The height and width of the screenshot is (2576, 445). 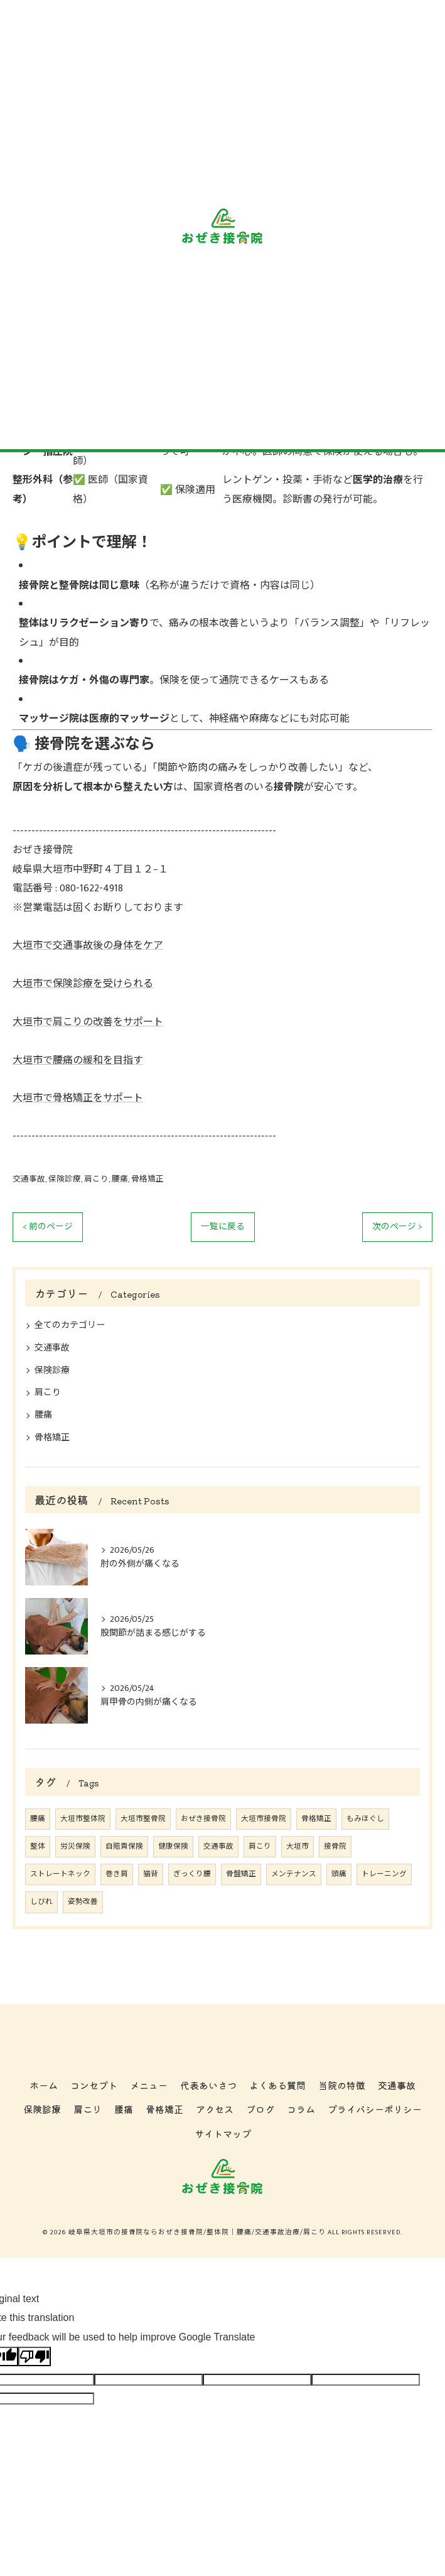 I want to click on トレーニング, so click(x=384, y=1874).